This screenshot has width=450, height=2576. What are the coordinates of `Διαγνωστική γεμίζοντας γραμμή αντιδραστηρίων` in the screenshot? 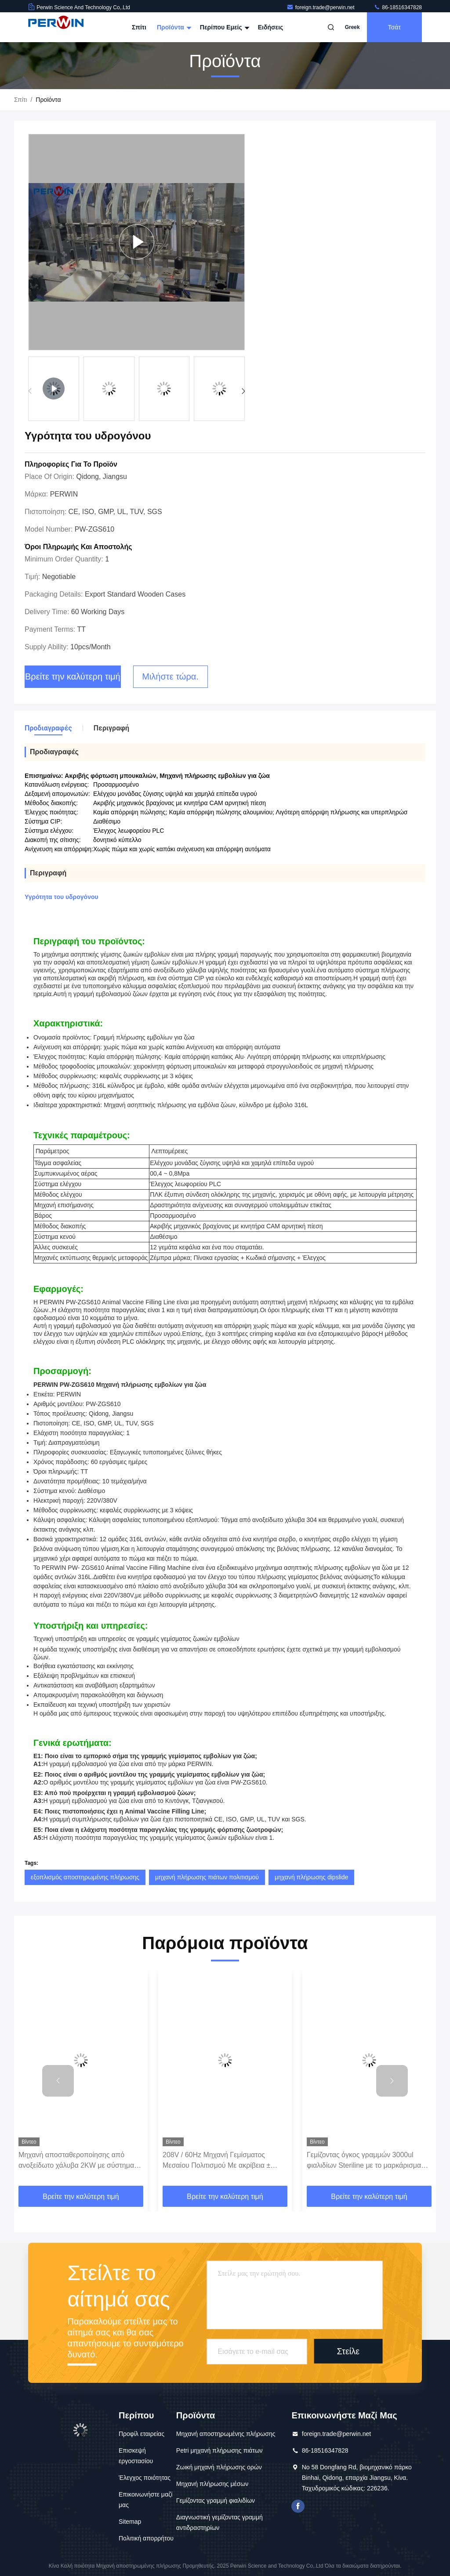 It's located at (219, 2522).